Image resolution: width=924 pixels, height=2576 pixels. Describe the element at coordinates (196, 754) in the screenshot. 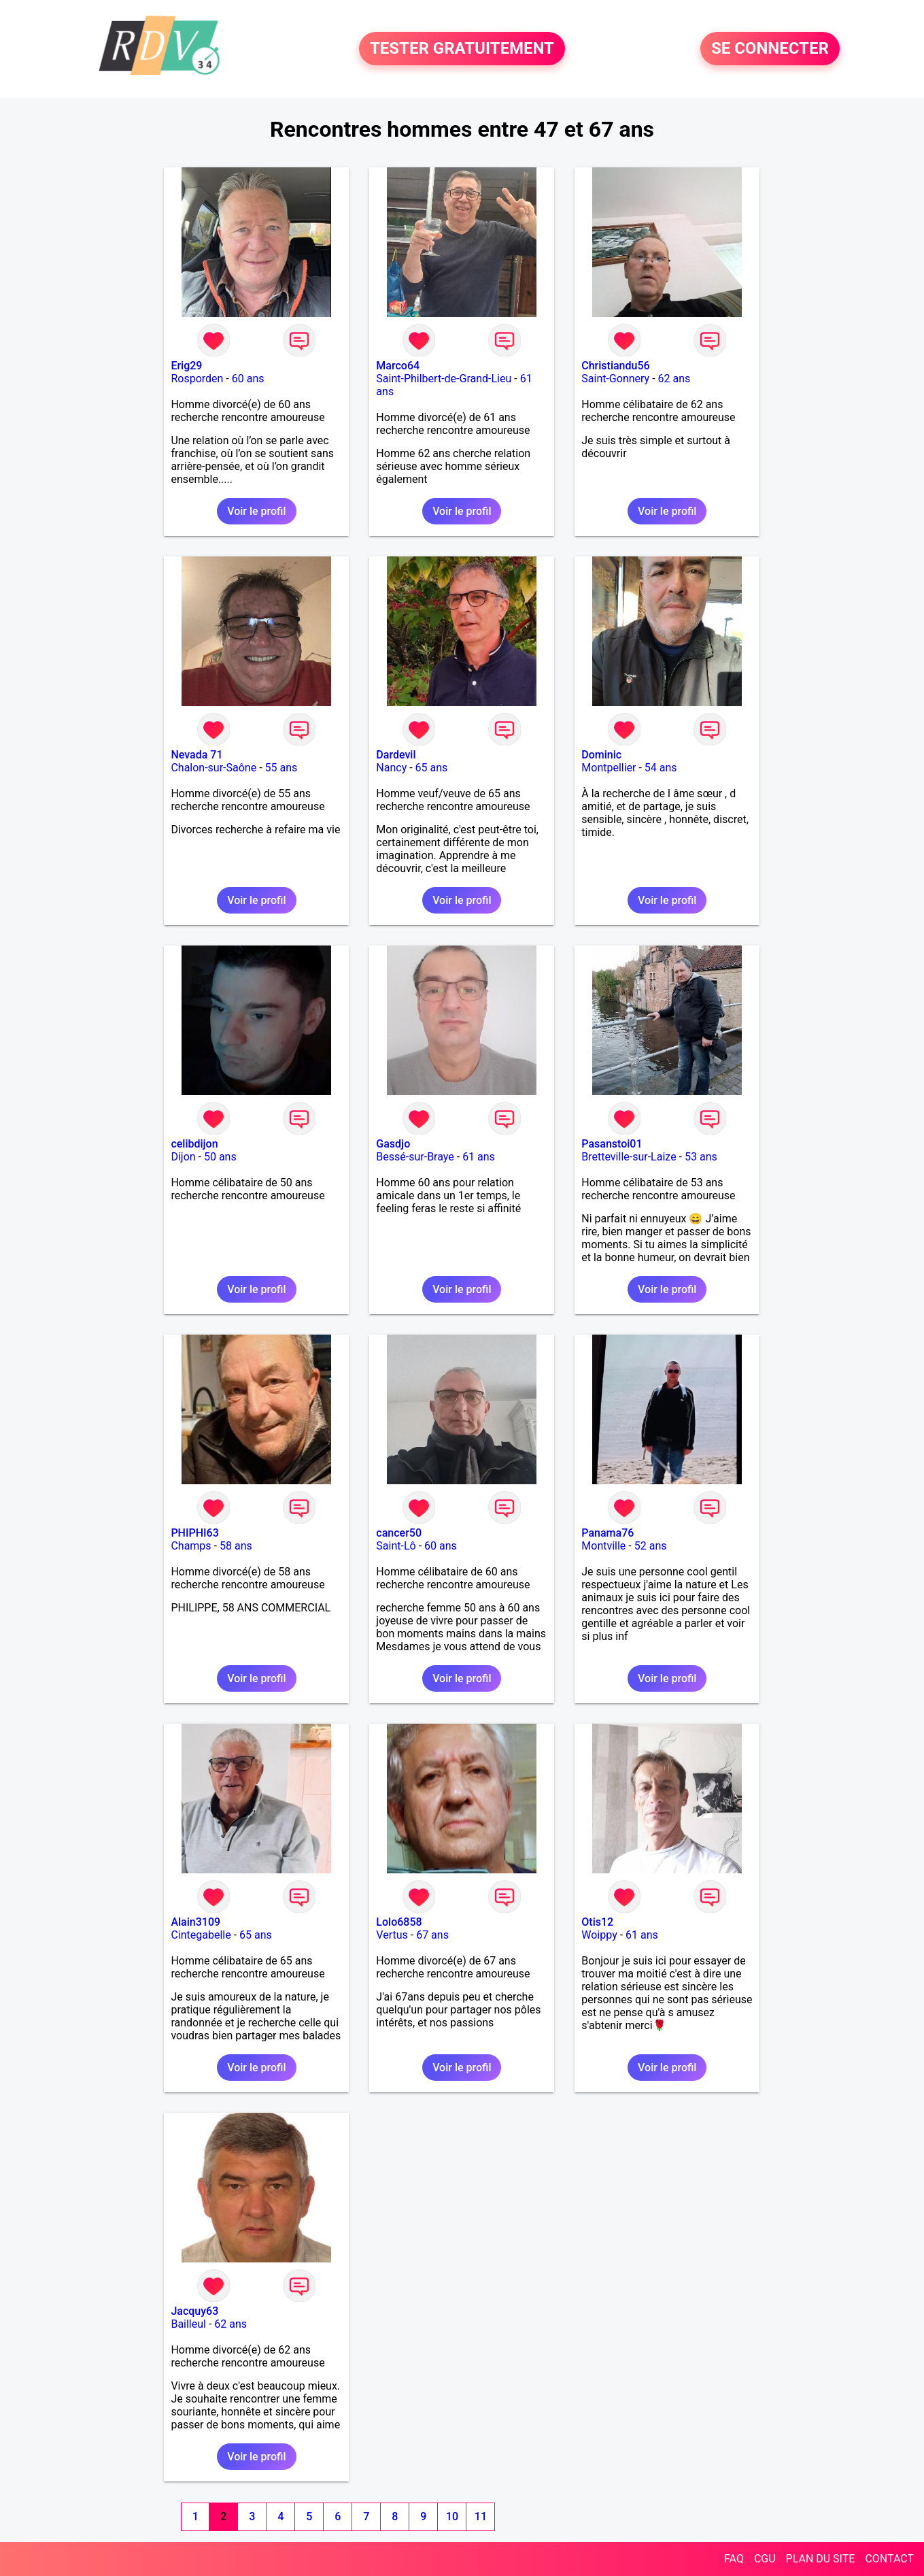

I see `Nevada 71` at that location.